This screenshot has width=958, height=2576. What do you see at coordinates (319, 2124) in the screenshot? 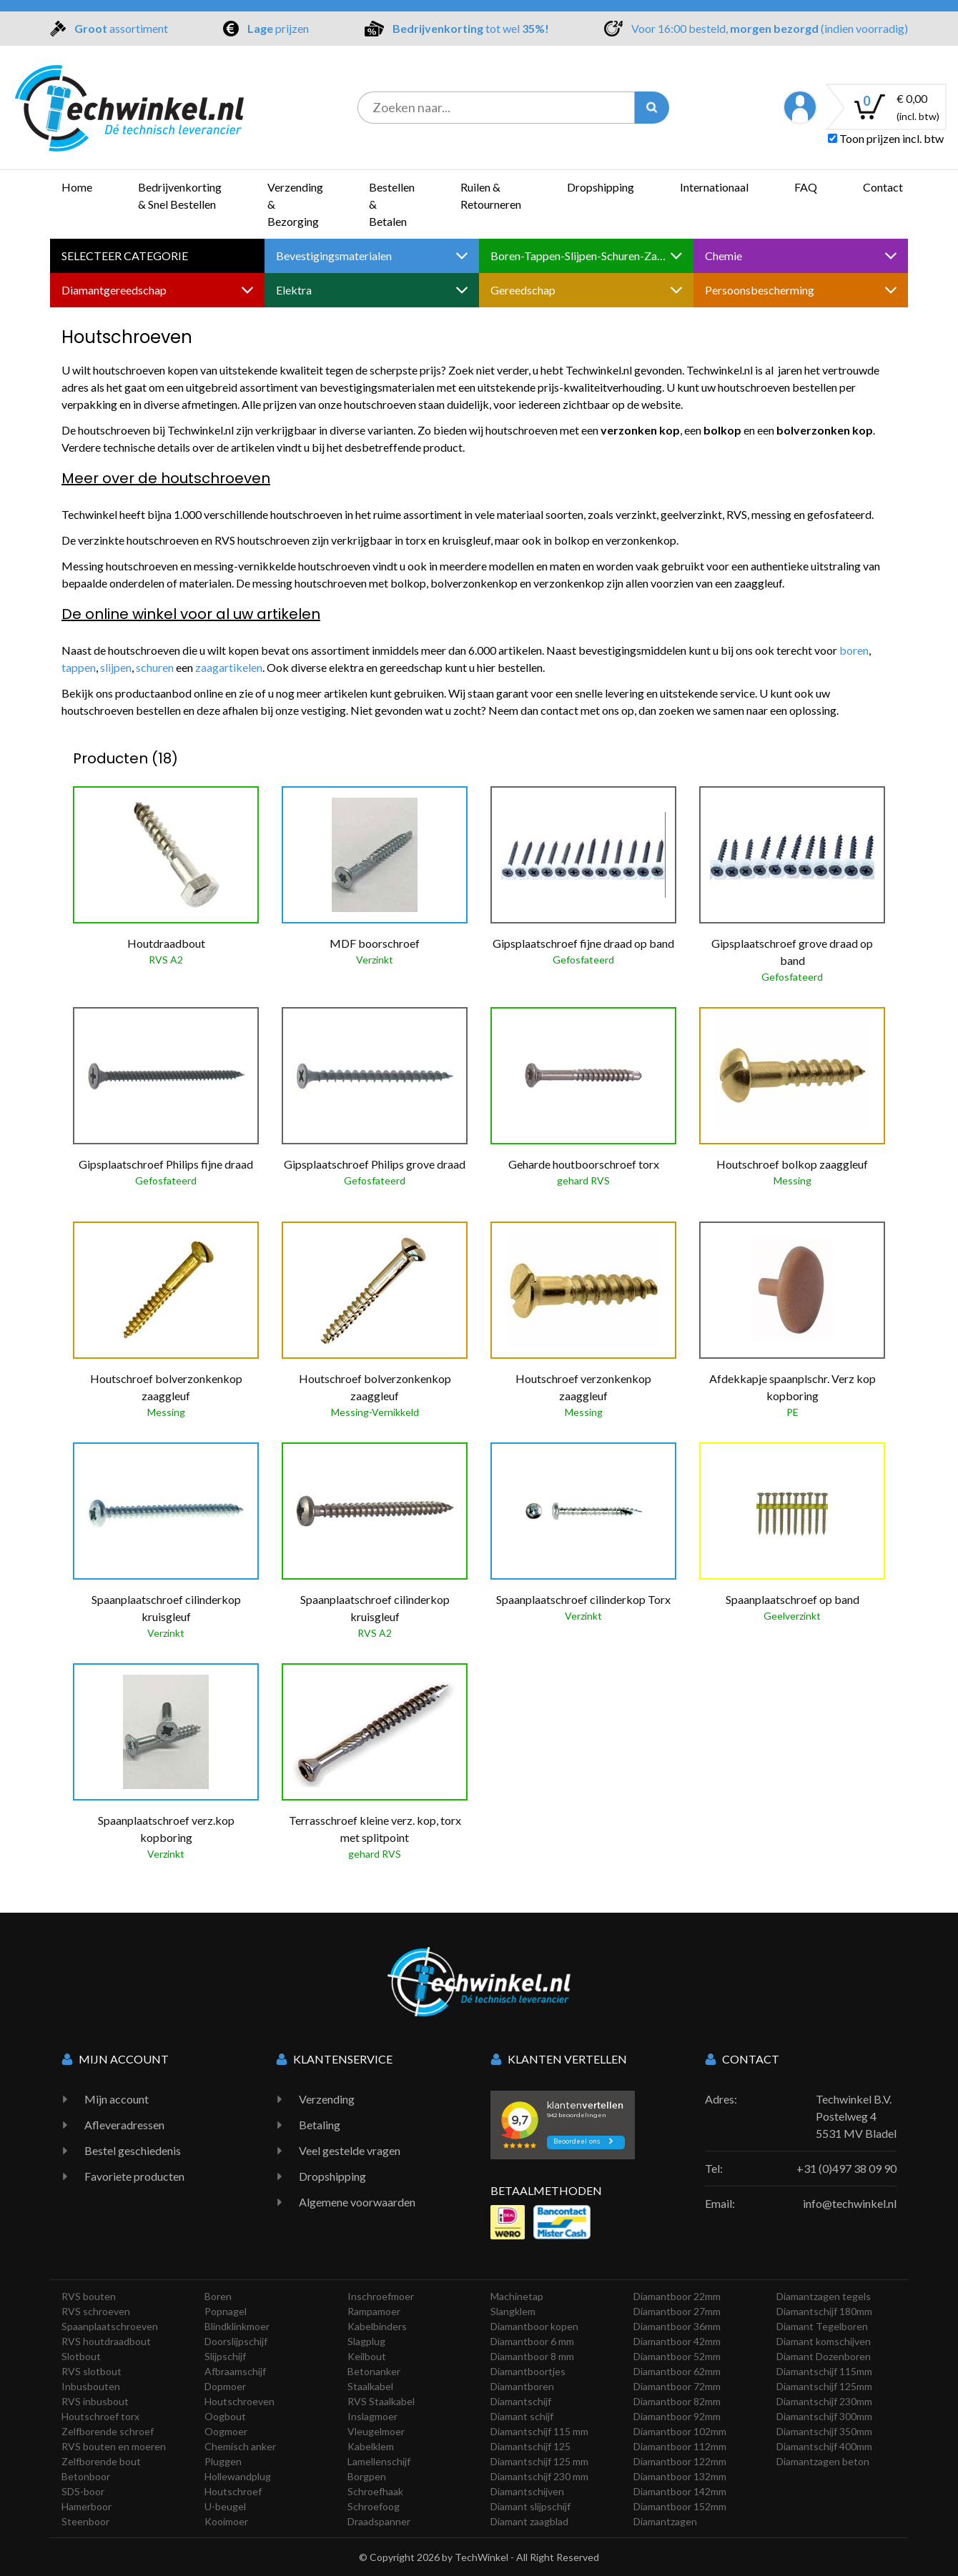
I see `Betaling` at bounding box center [319, 2124].